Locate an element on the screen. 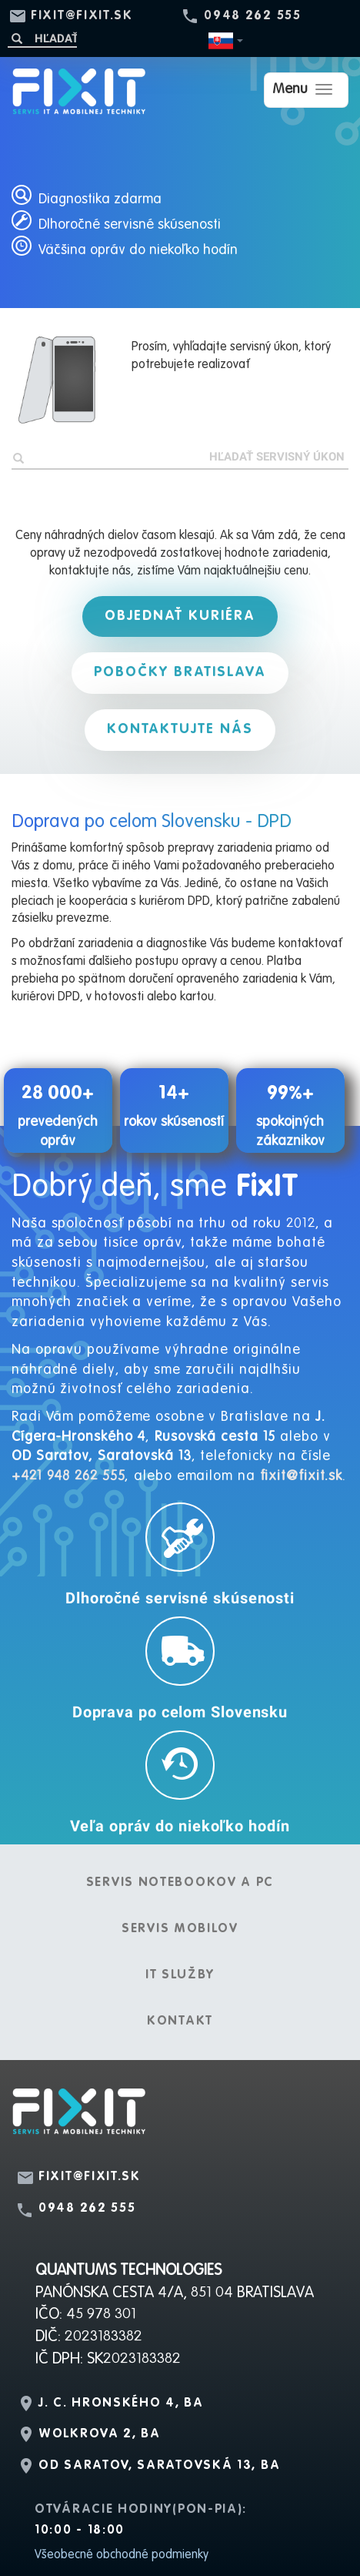 The height and width of the screenshot is (2576, 360). 0948 262 555 is located at coordinates (252, 16).